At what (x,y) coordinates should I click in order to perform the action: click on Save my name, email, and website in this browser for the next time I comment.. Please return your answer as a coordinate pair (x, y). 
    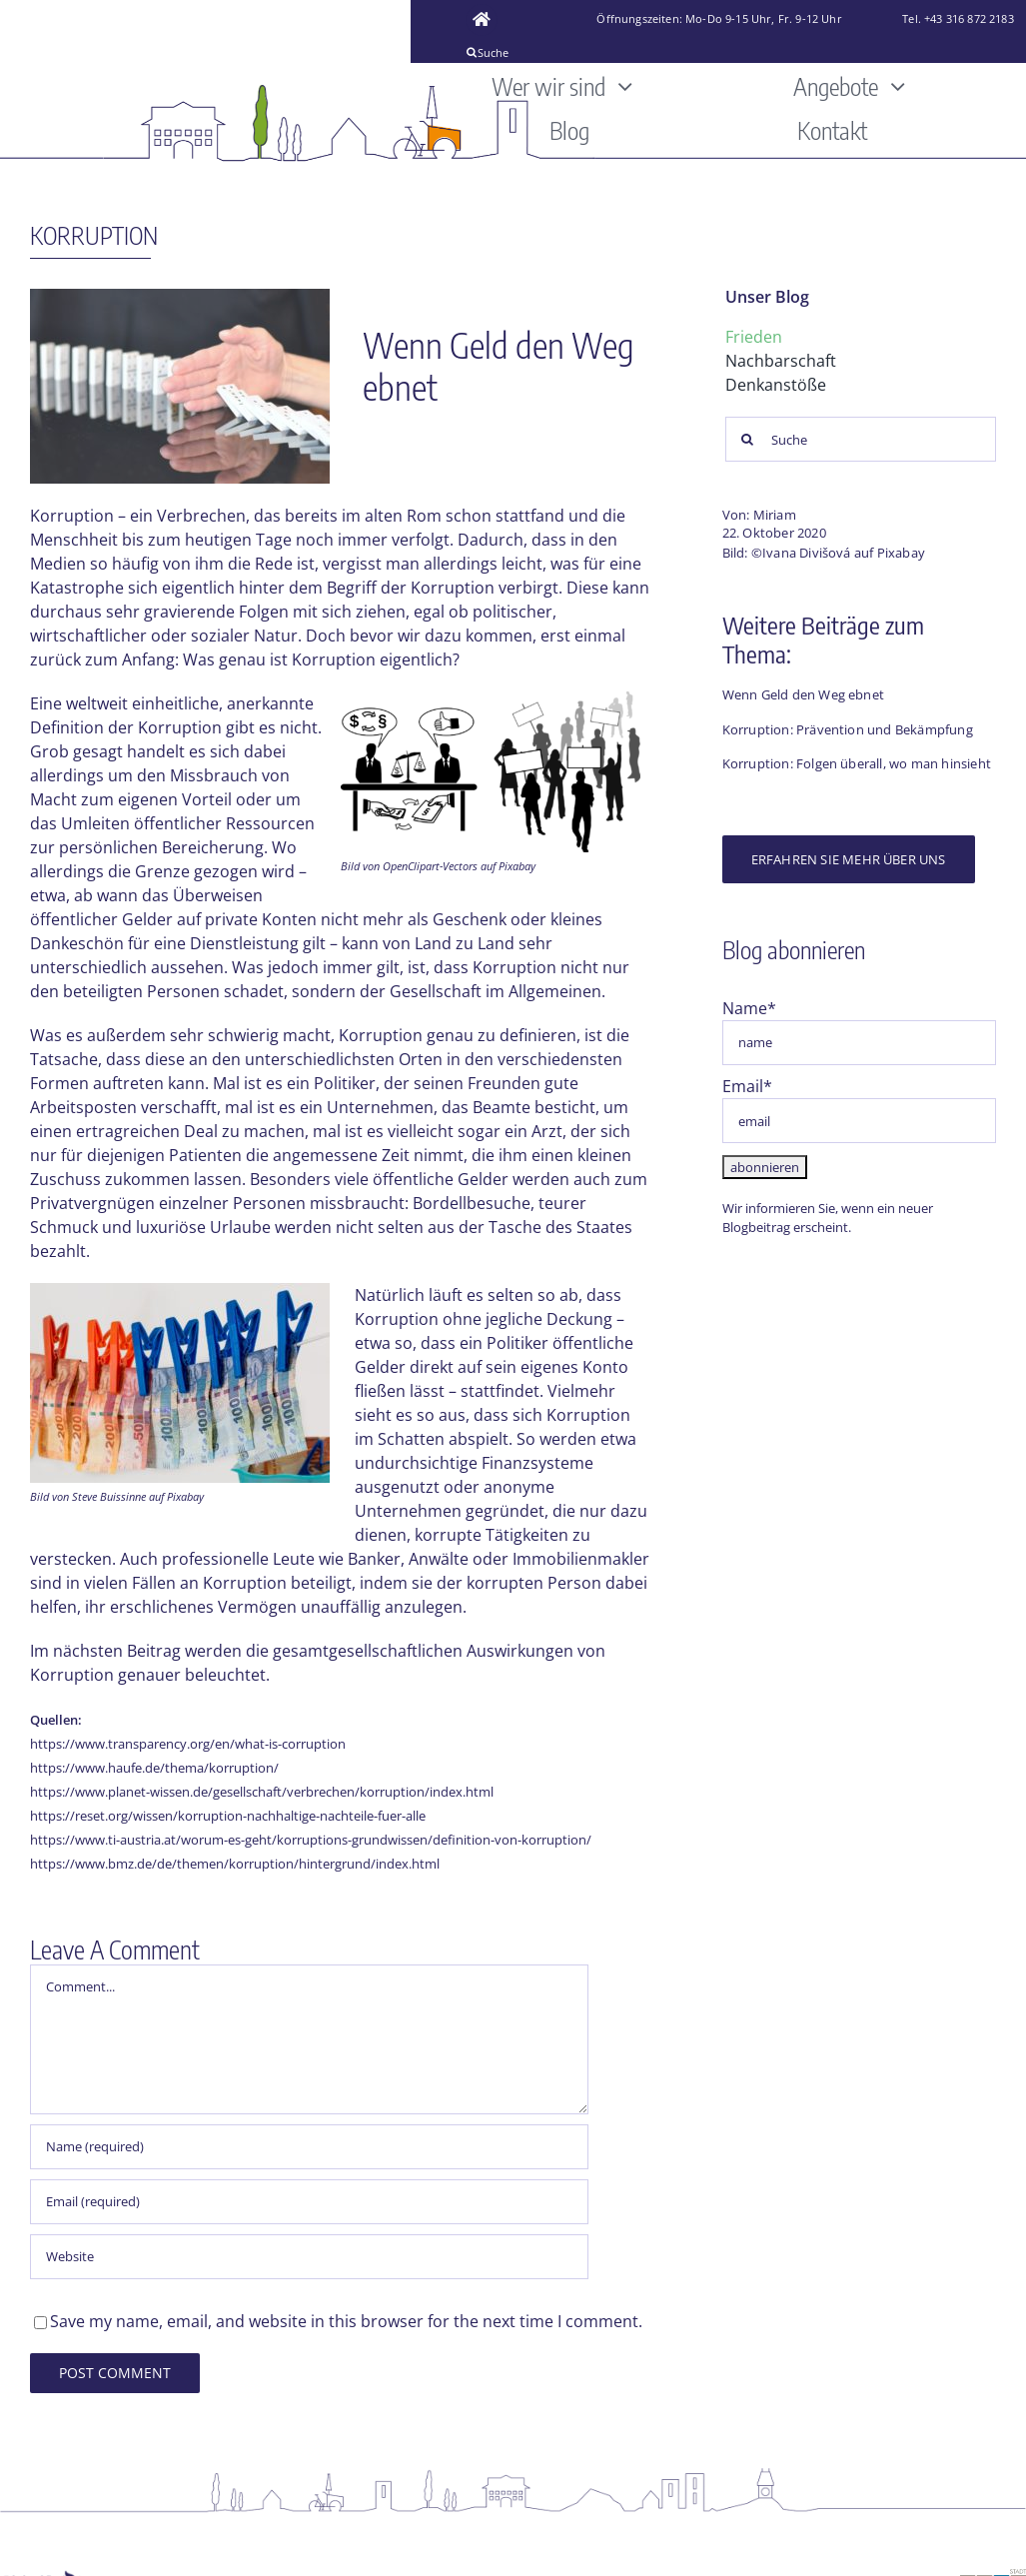
    Looking at the image, I should click on (346, 2321).